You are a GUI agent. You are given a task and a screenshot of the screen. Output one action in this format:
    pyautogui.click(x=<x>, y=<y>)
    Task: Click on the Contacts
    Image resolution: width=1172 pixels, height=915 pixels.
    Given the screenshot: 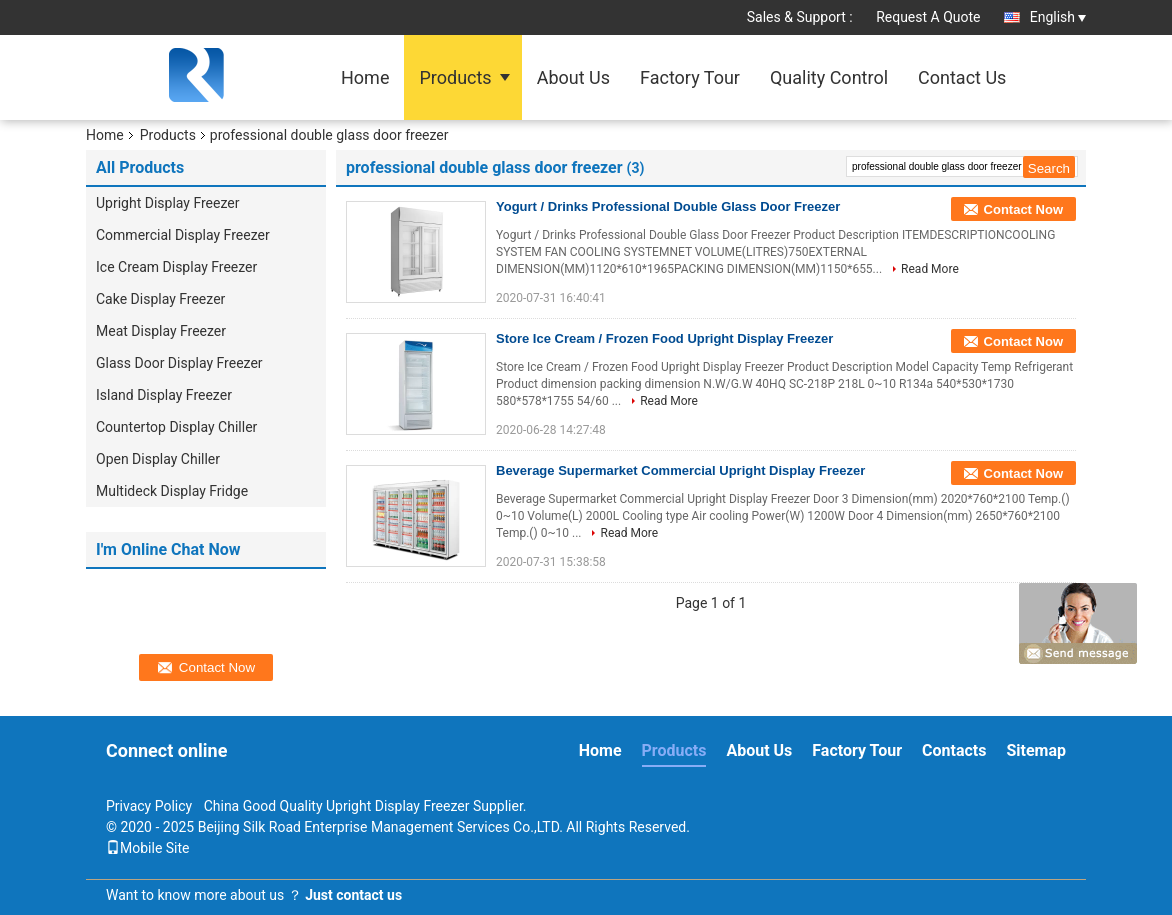 What is the action you would take?
    pyautogui.click(x=954, y=750)
    